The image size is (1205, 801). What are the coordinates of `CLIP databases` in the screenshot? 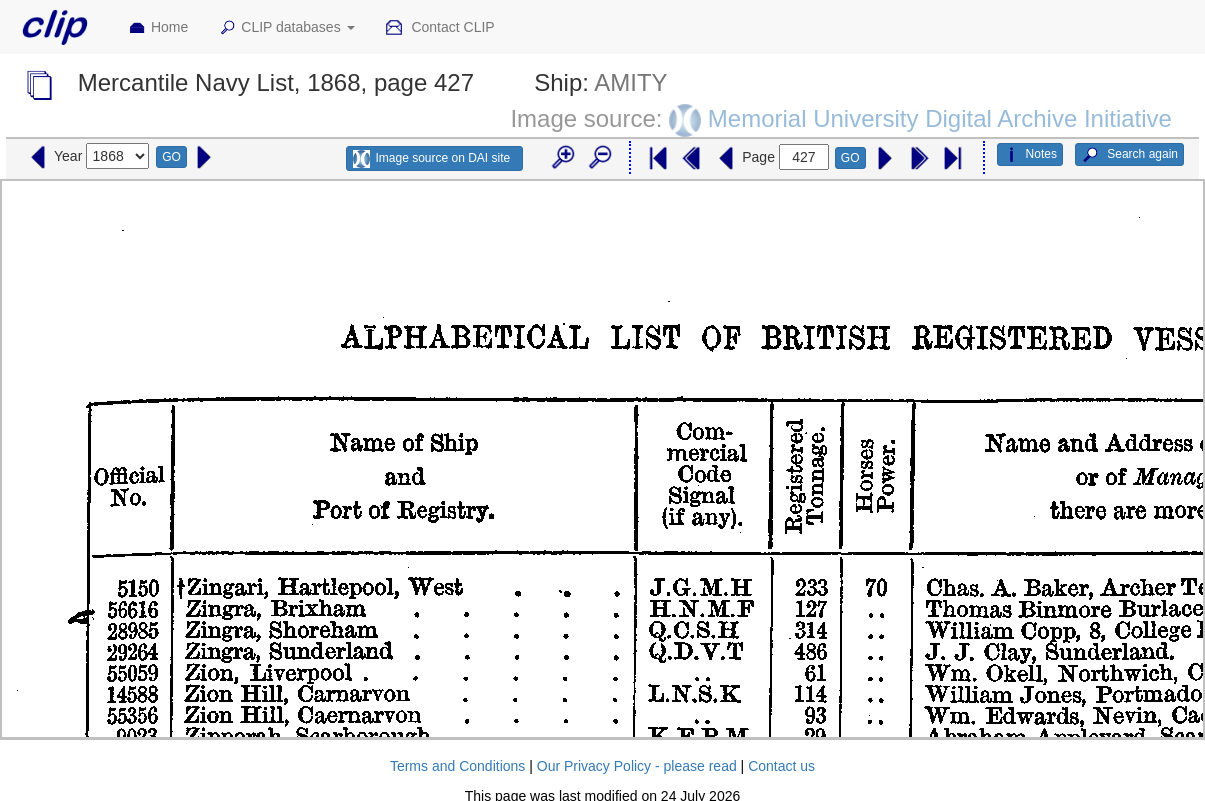 It's located at (286, 28).